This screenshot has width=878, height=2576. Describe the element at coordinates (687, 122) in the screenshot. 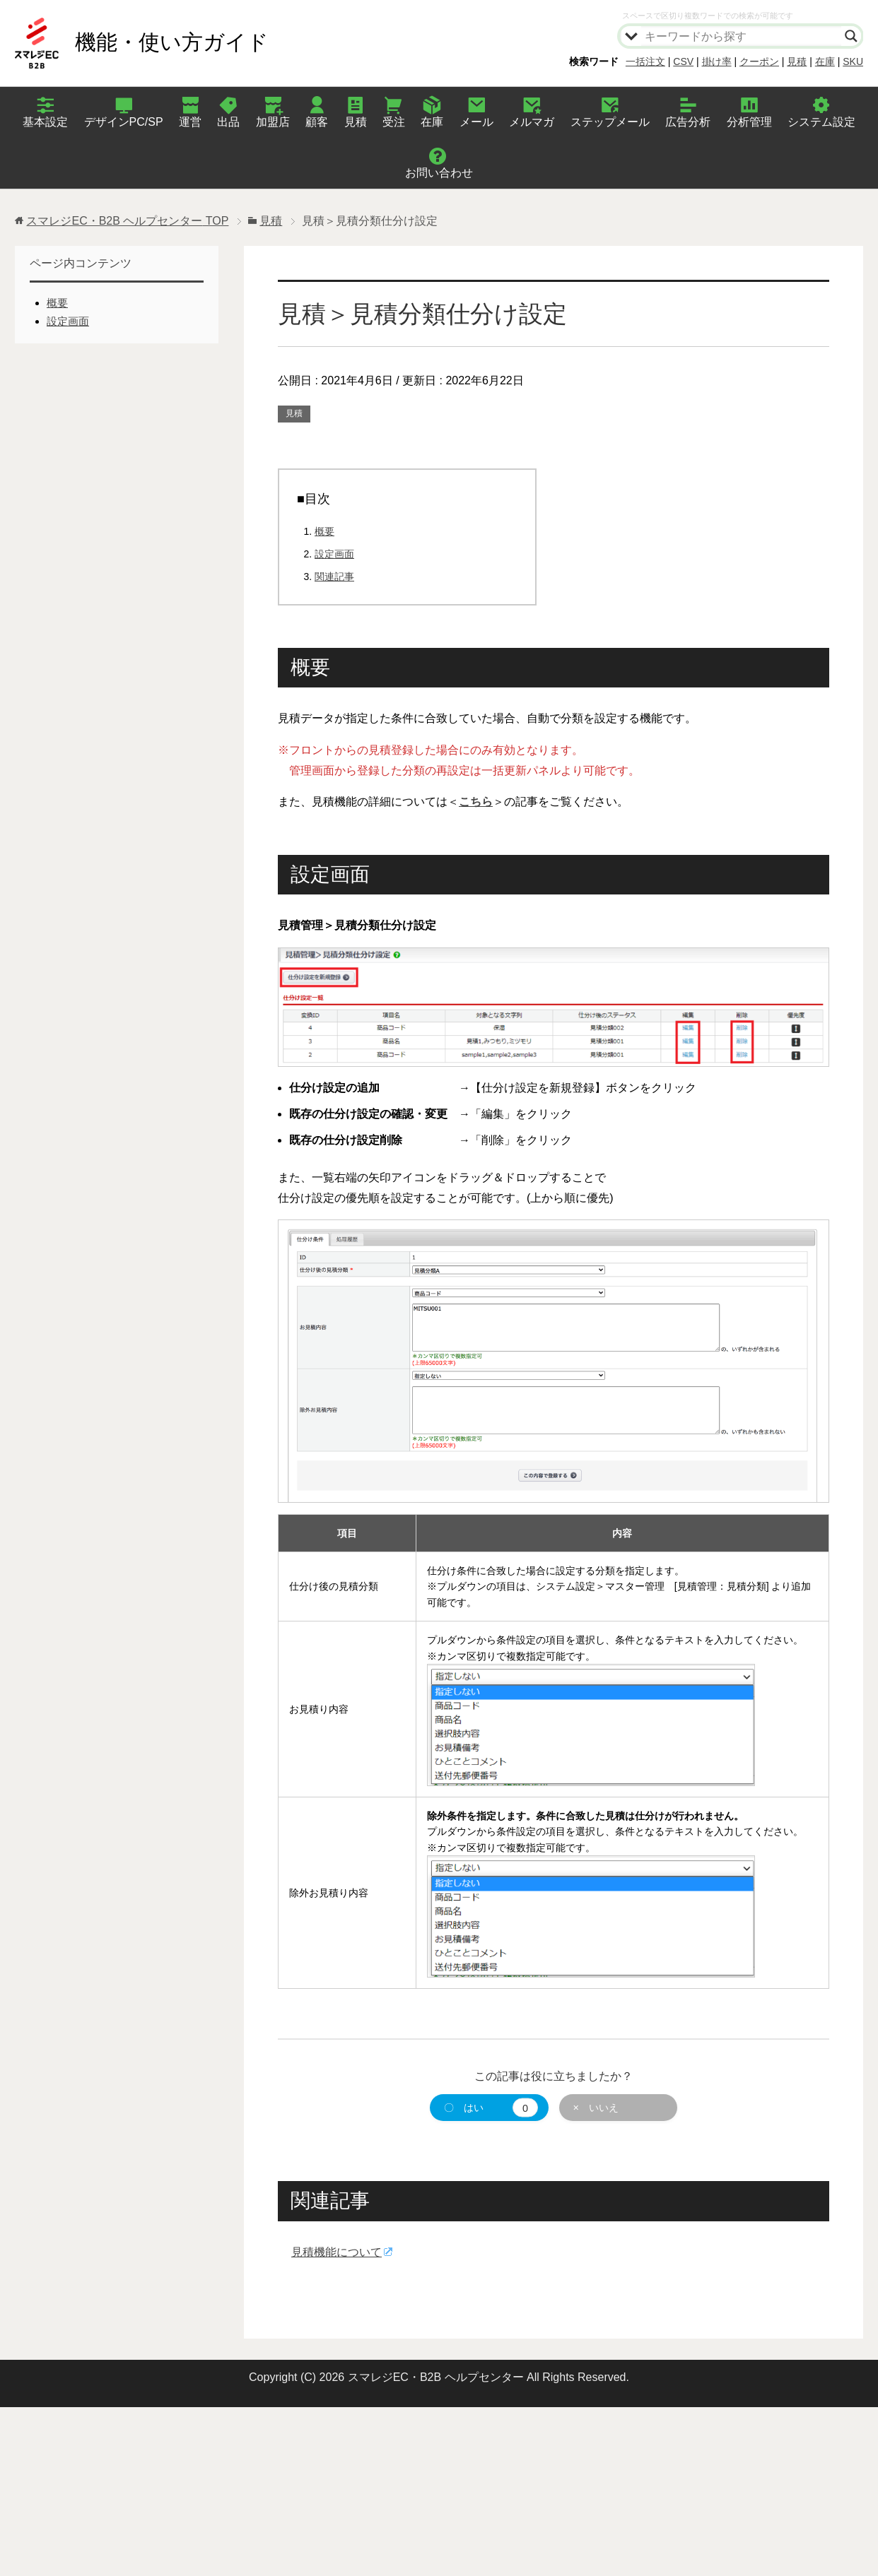

I see `広告分析` at that location.